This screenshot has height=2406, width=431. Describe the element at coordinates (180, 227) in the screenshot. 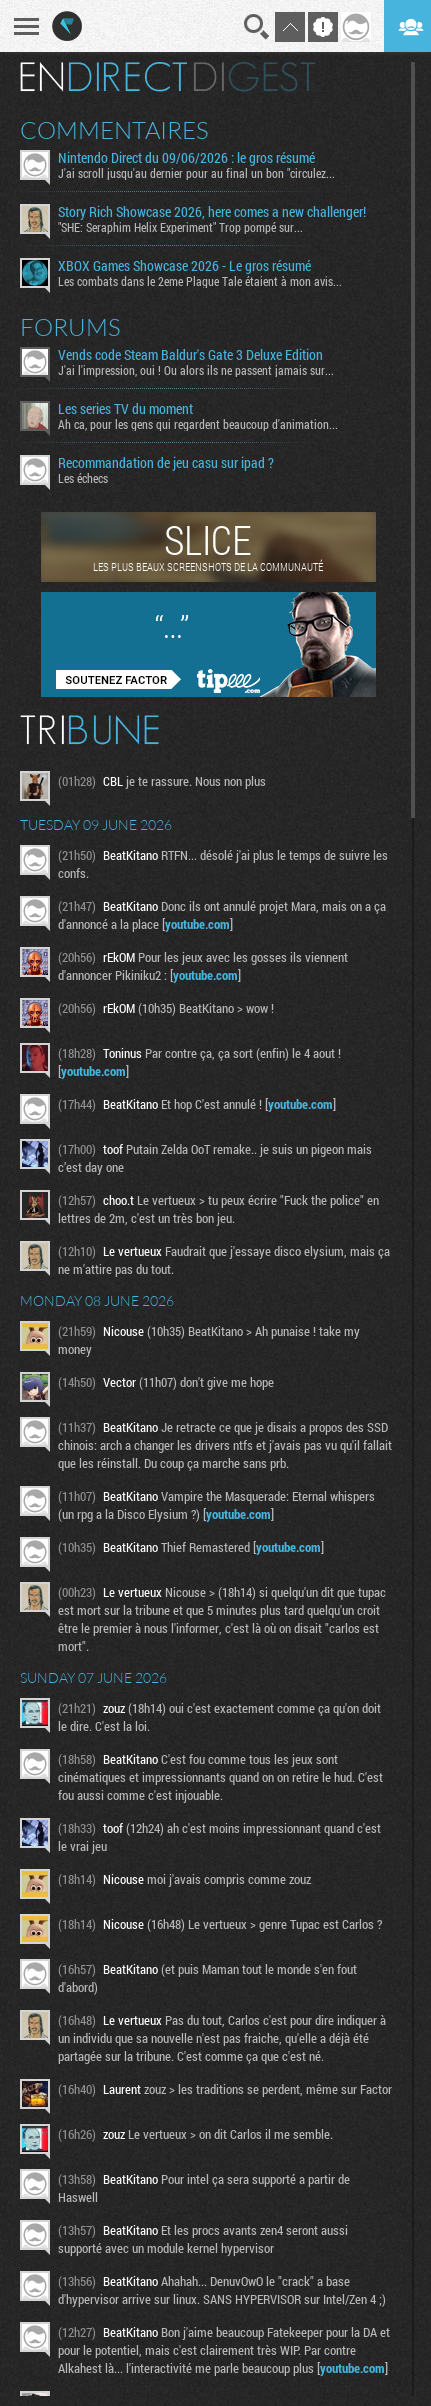

I see `"SHE: Seraphim Helix Experiment" Trop pompé sur...` at that location.